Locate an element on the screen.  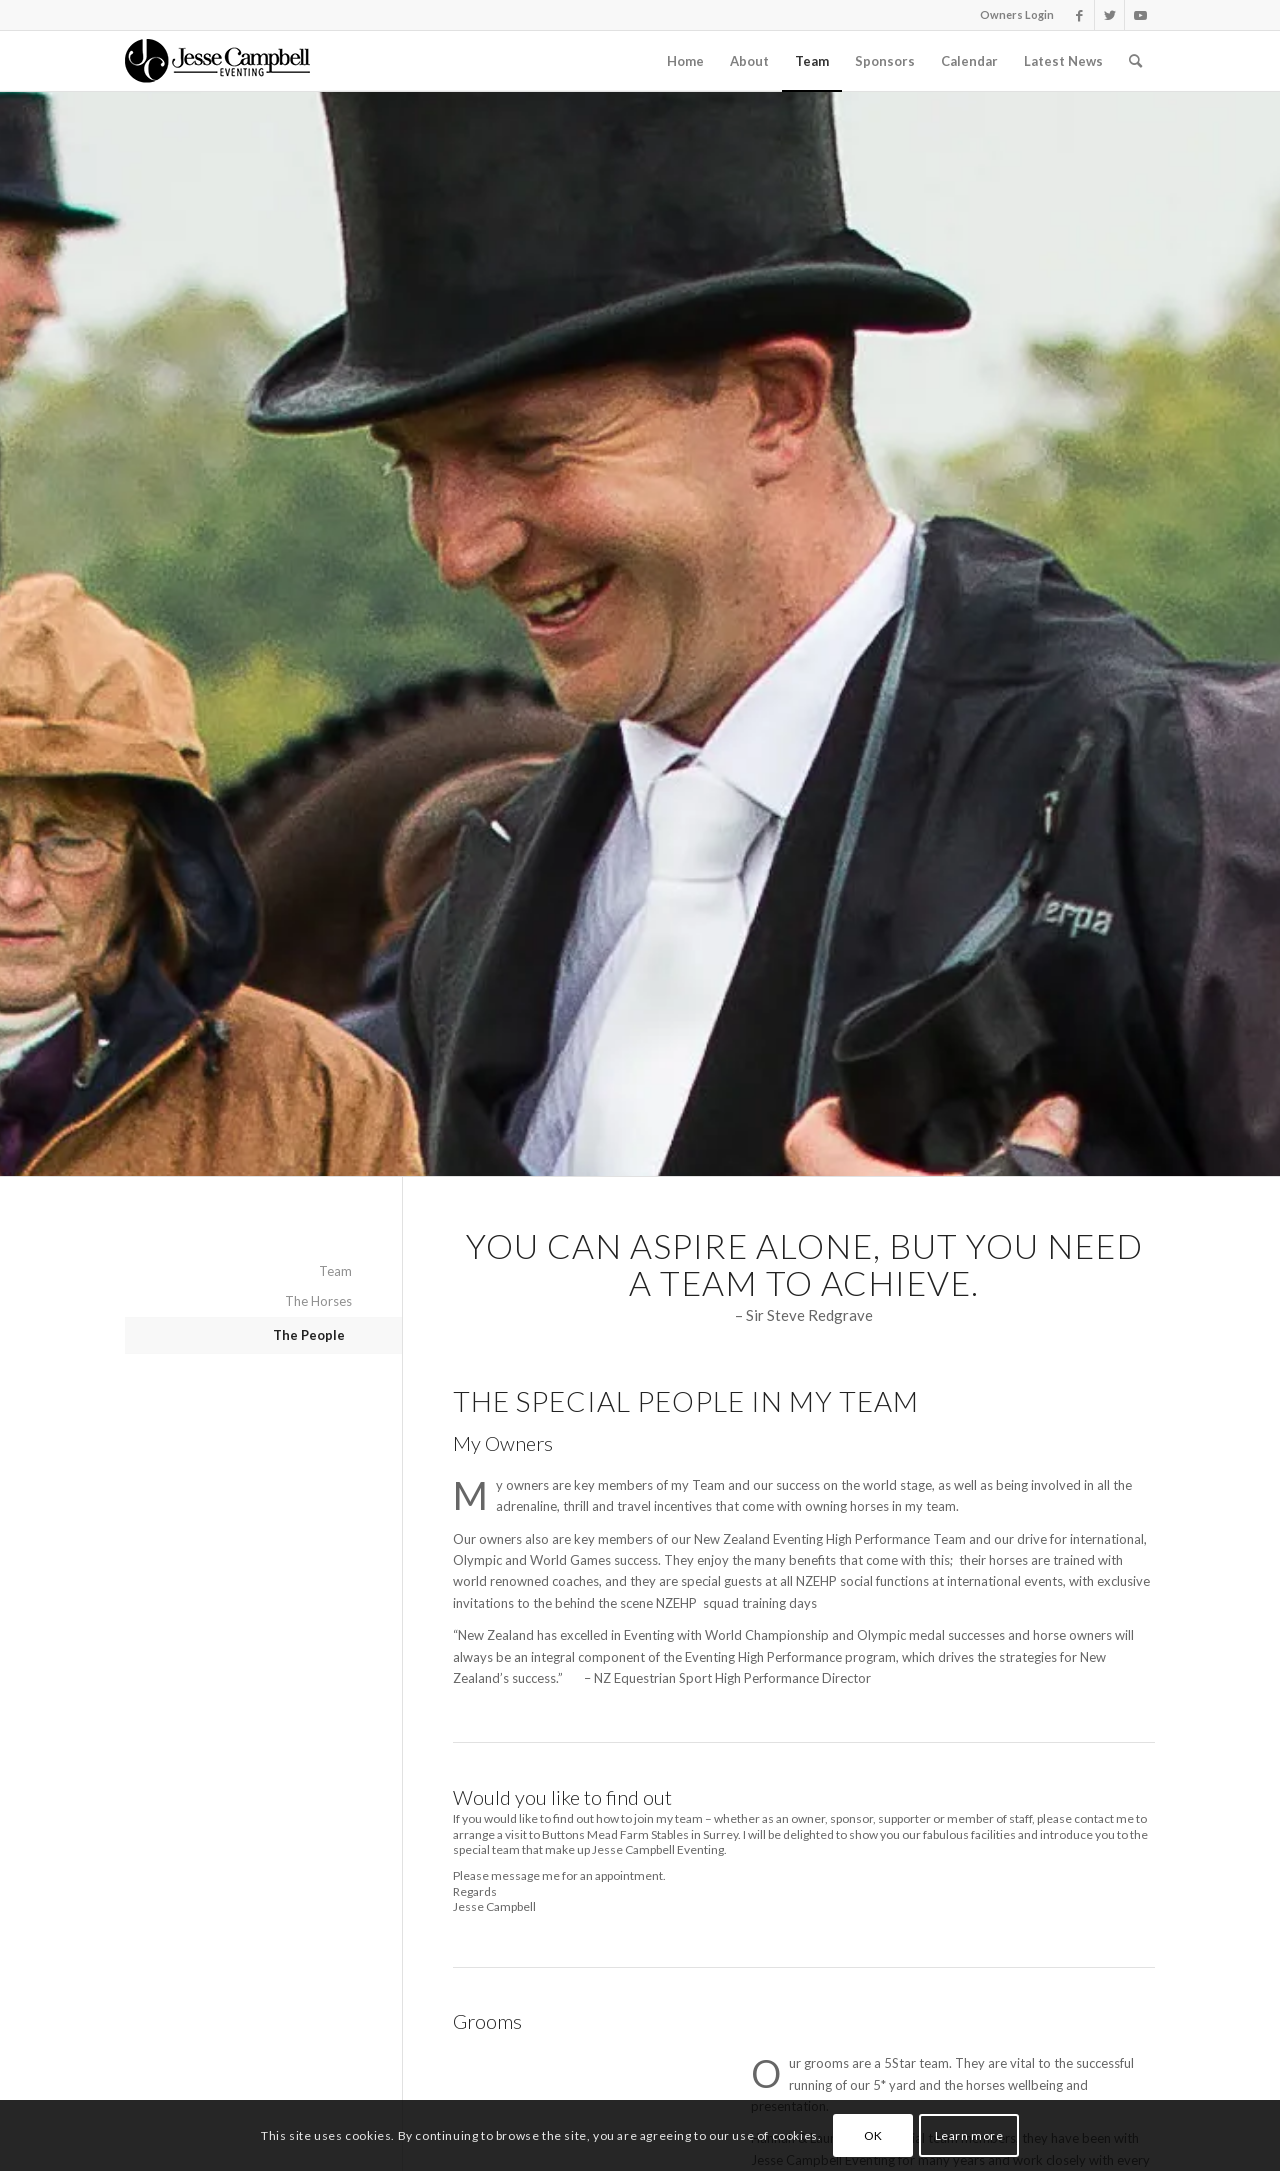
[Search] is located at coordinates (1135, 61).